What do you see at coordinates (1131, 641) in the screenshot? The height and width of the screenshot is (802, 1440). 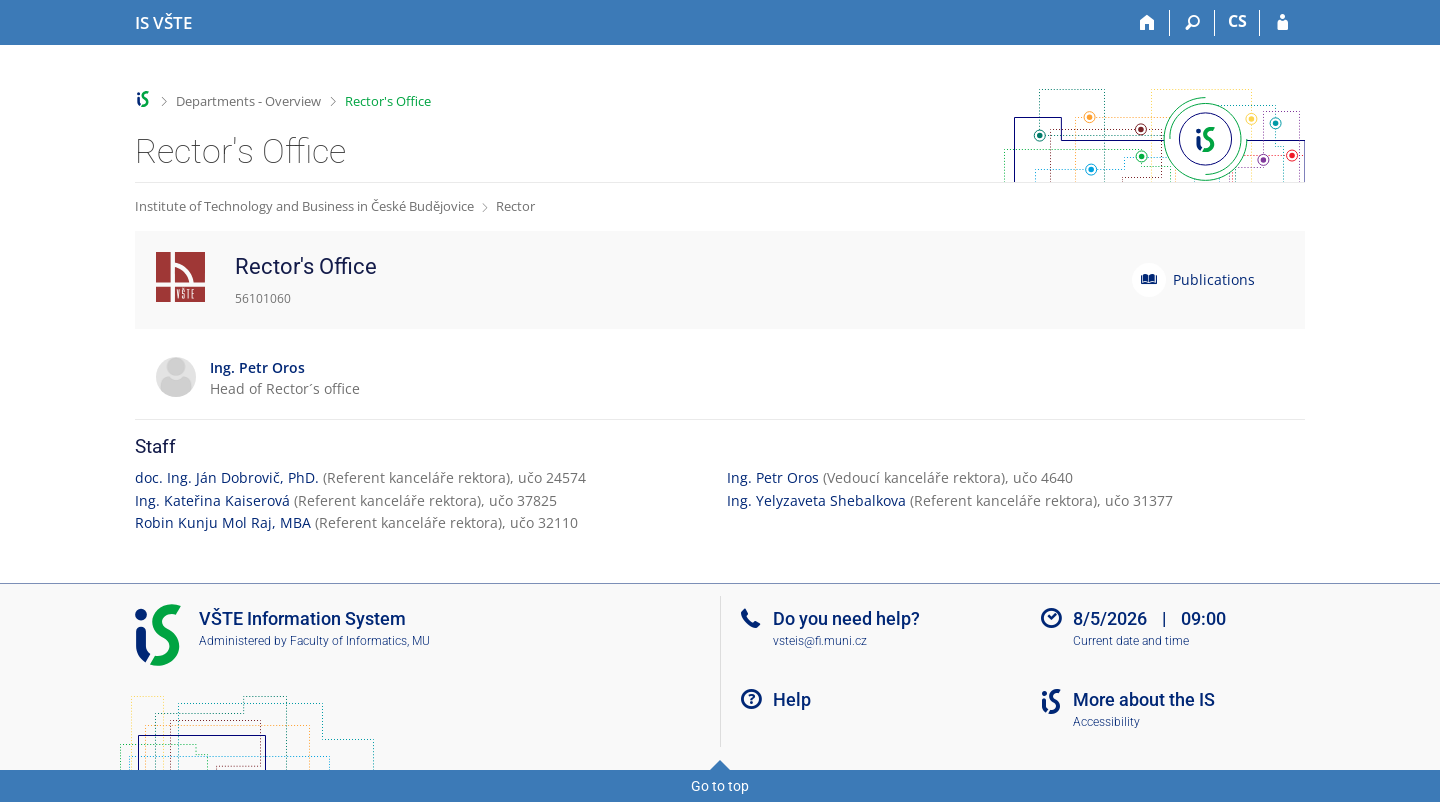 I see `Current date and time` at bounding box center [1131, 641].